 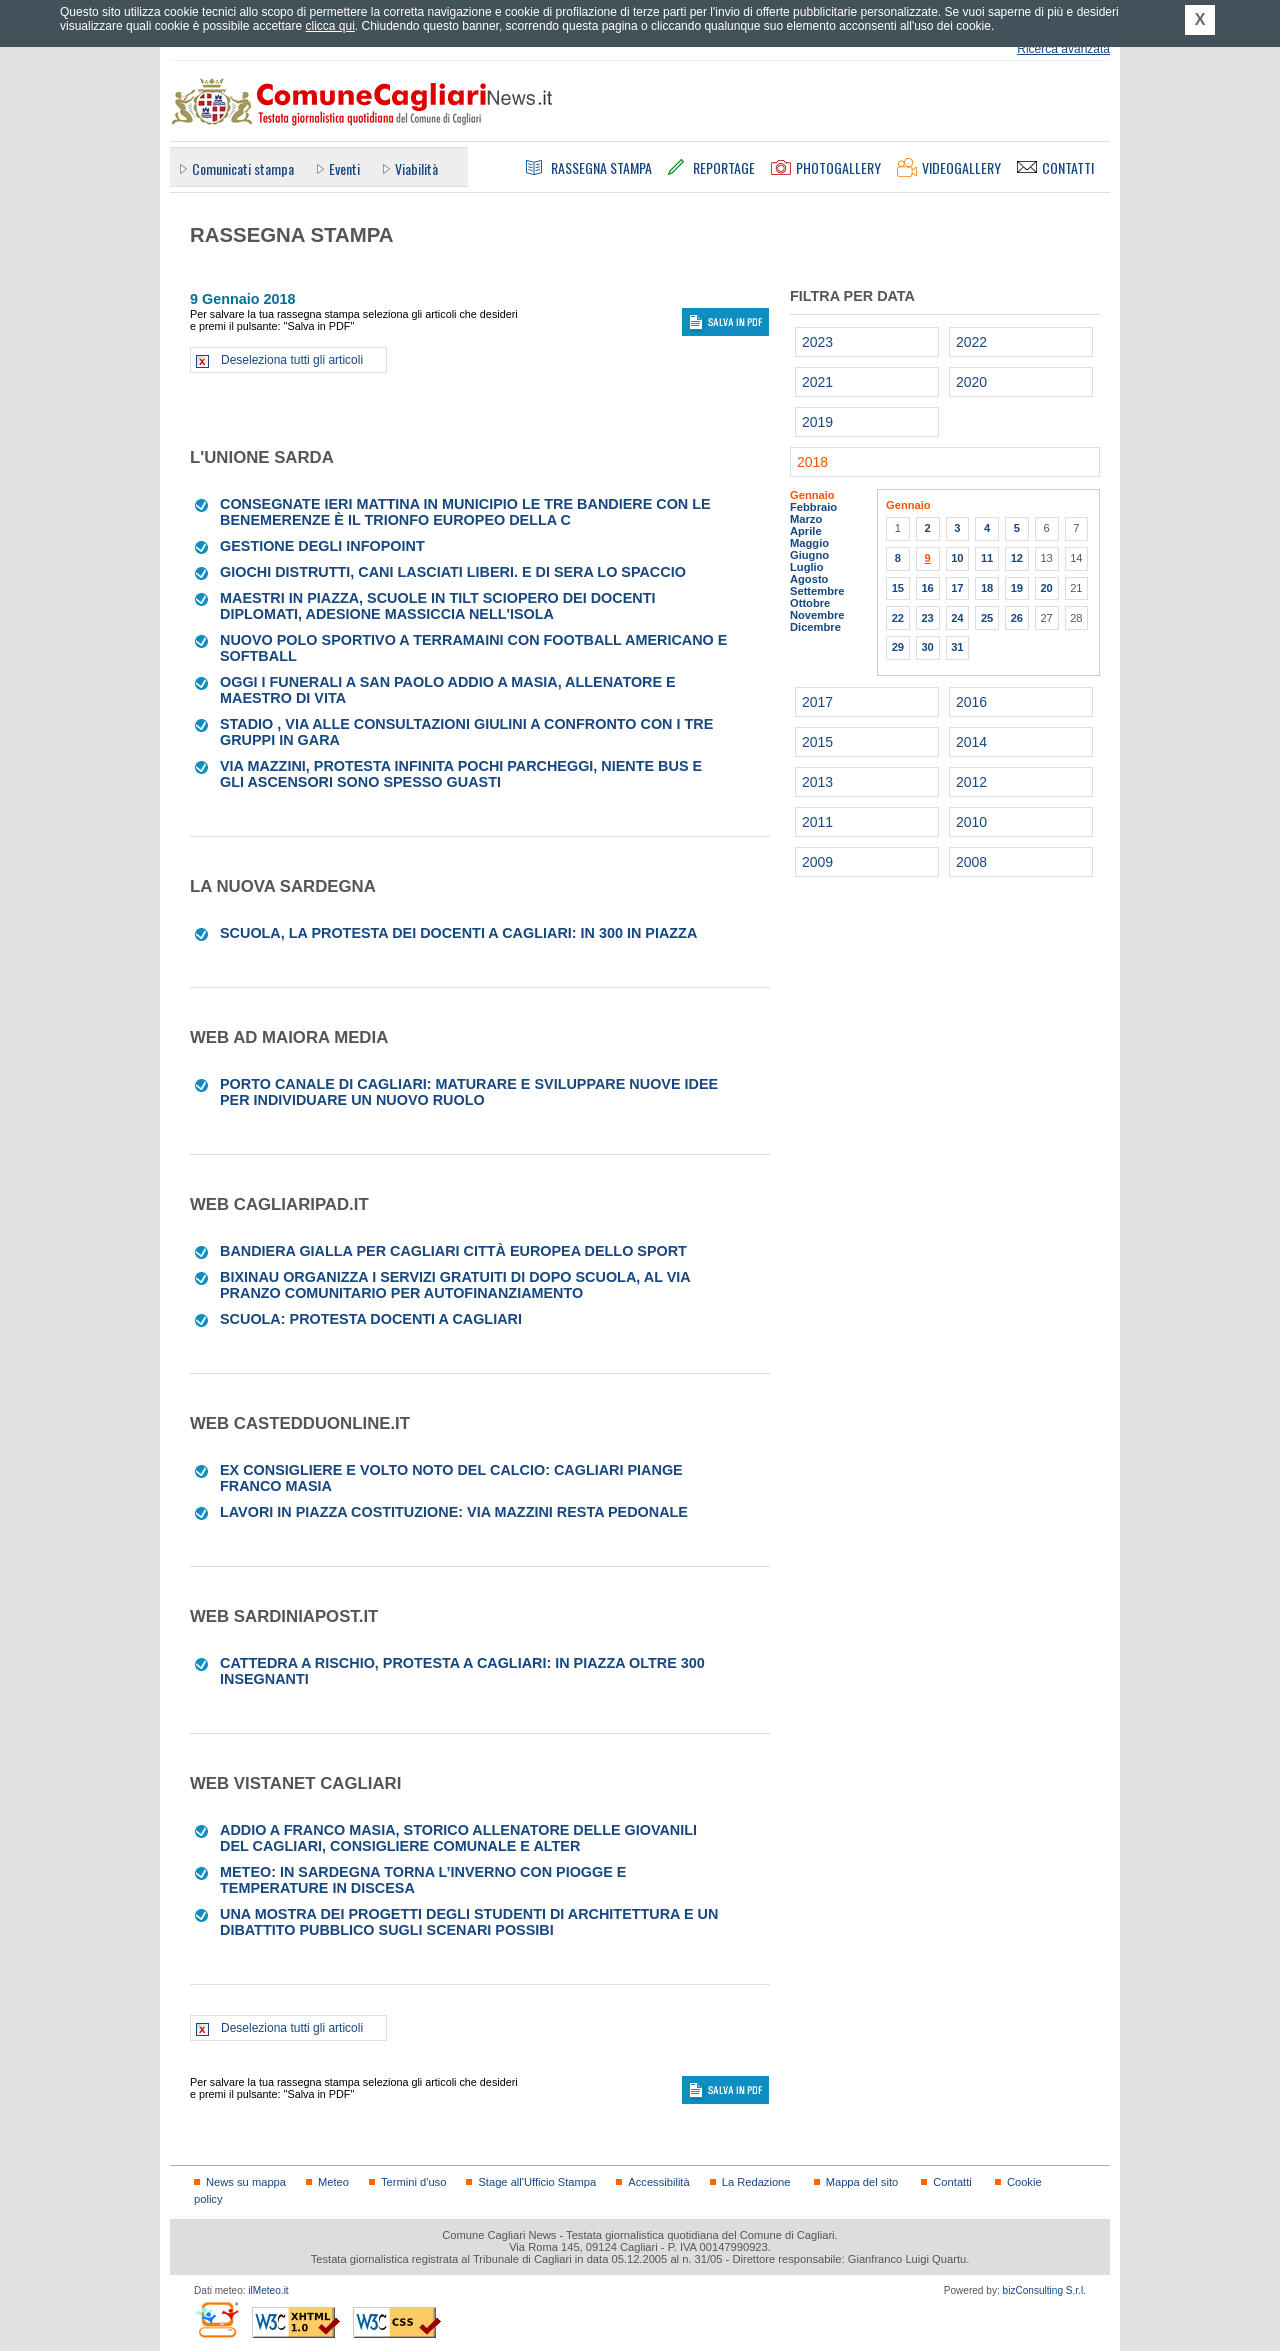 What do you see at coordinates (817, 702) in the screenshot?
I see `2017` at bounding box center [817, 702].